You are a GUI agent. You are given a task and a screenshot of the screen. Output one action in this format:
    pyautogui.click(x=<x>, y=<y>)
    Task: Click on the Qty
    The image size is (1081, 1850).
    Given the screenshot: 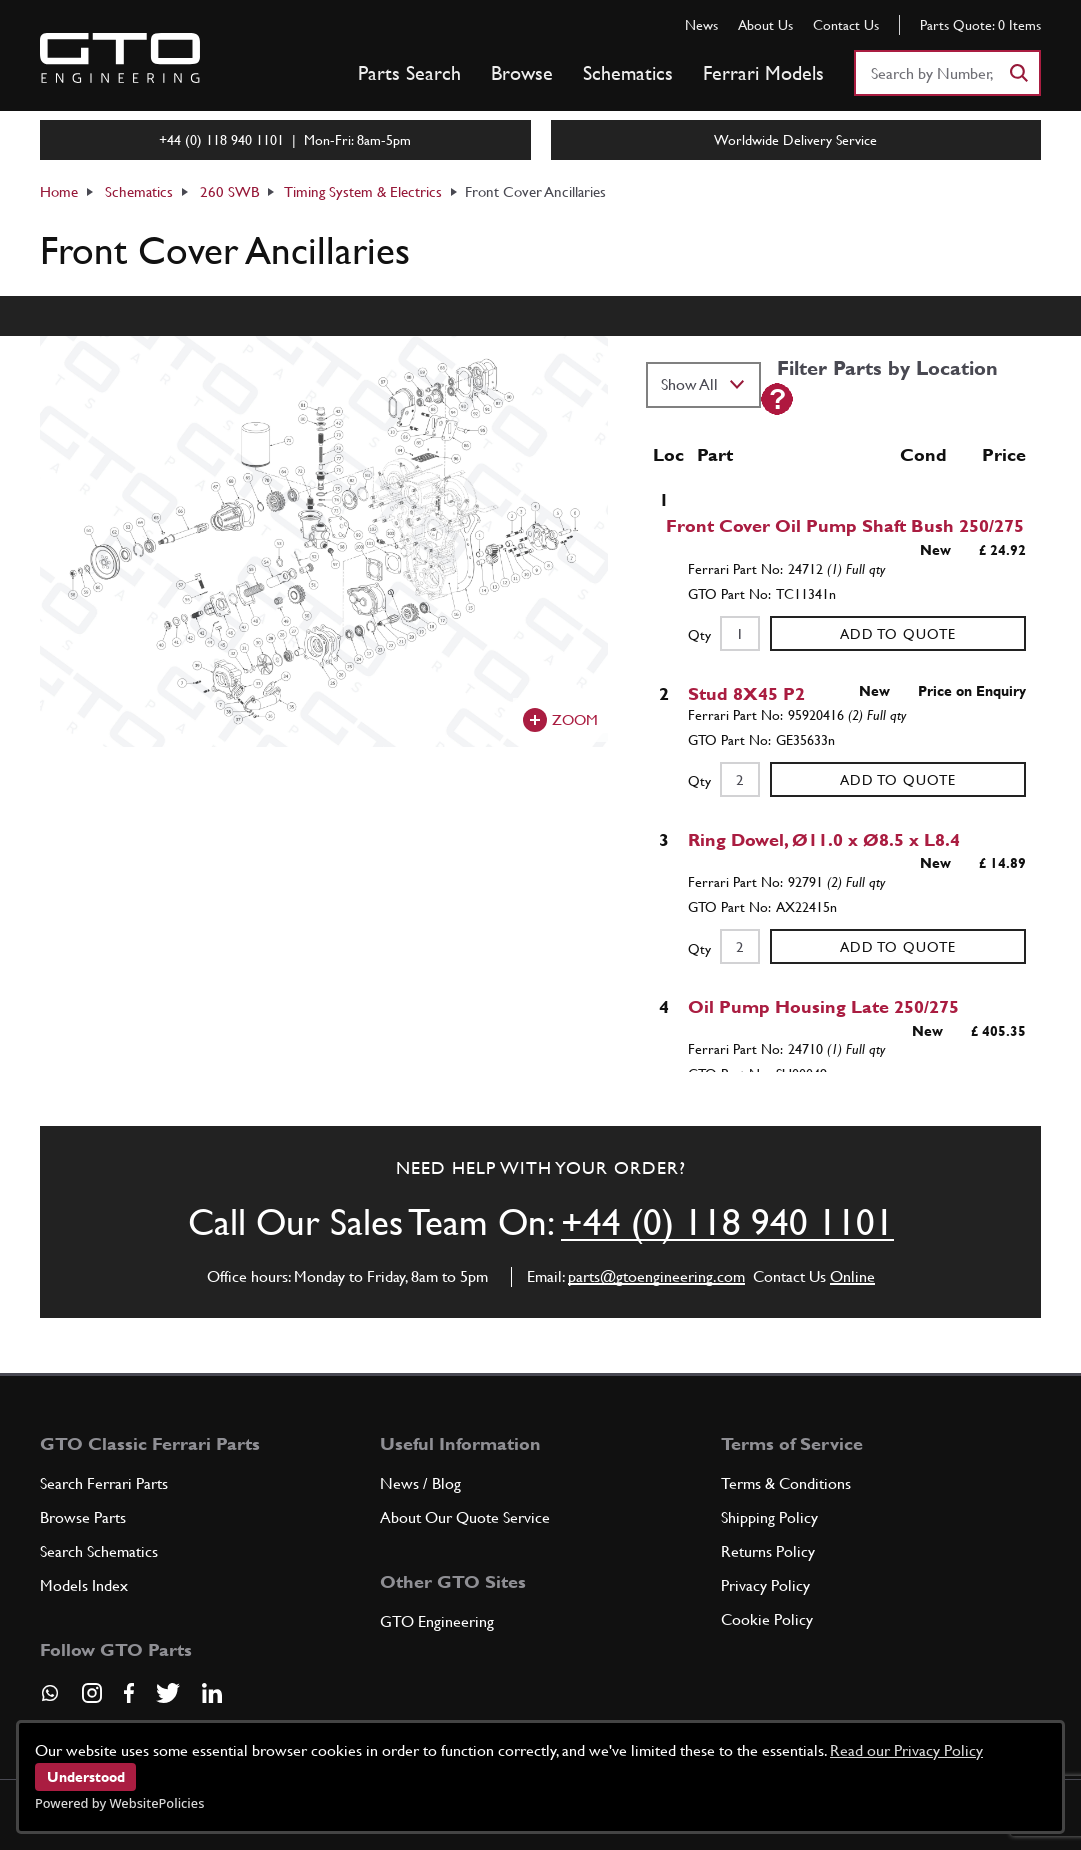 What is the action you would take?
    pyautogui.click(x=699, y=635)
    